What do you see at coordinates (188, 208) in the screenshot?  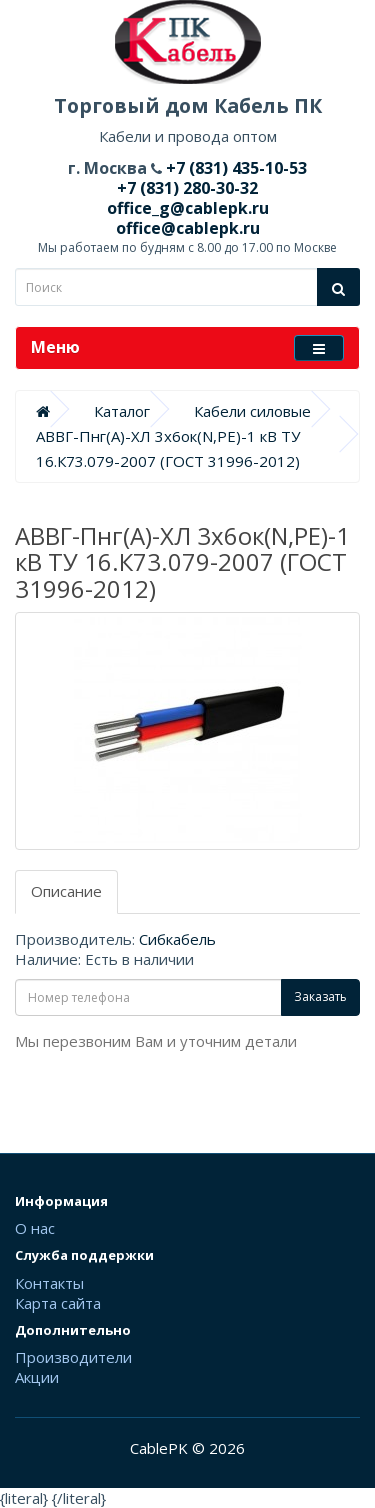 I see `office_g@cablepk.ru` at bounding box center [188, 208].